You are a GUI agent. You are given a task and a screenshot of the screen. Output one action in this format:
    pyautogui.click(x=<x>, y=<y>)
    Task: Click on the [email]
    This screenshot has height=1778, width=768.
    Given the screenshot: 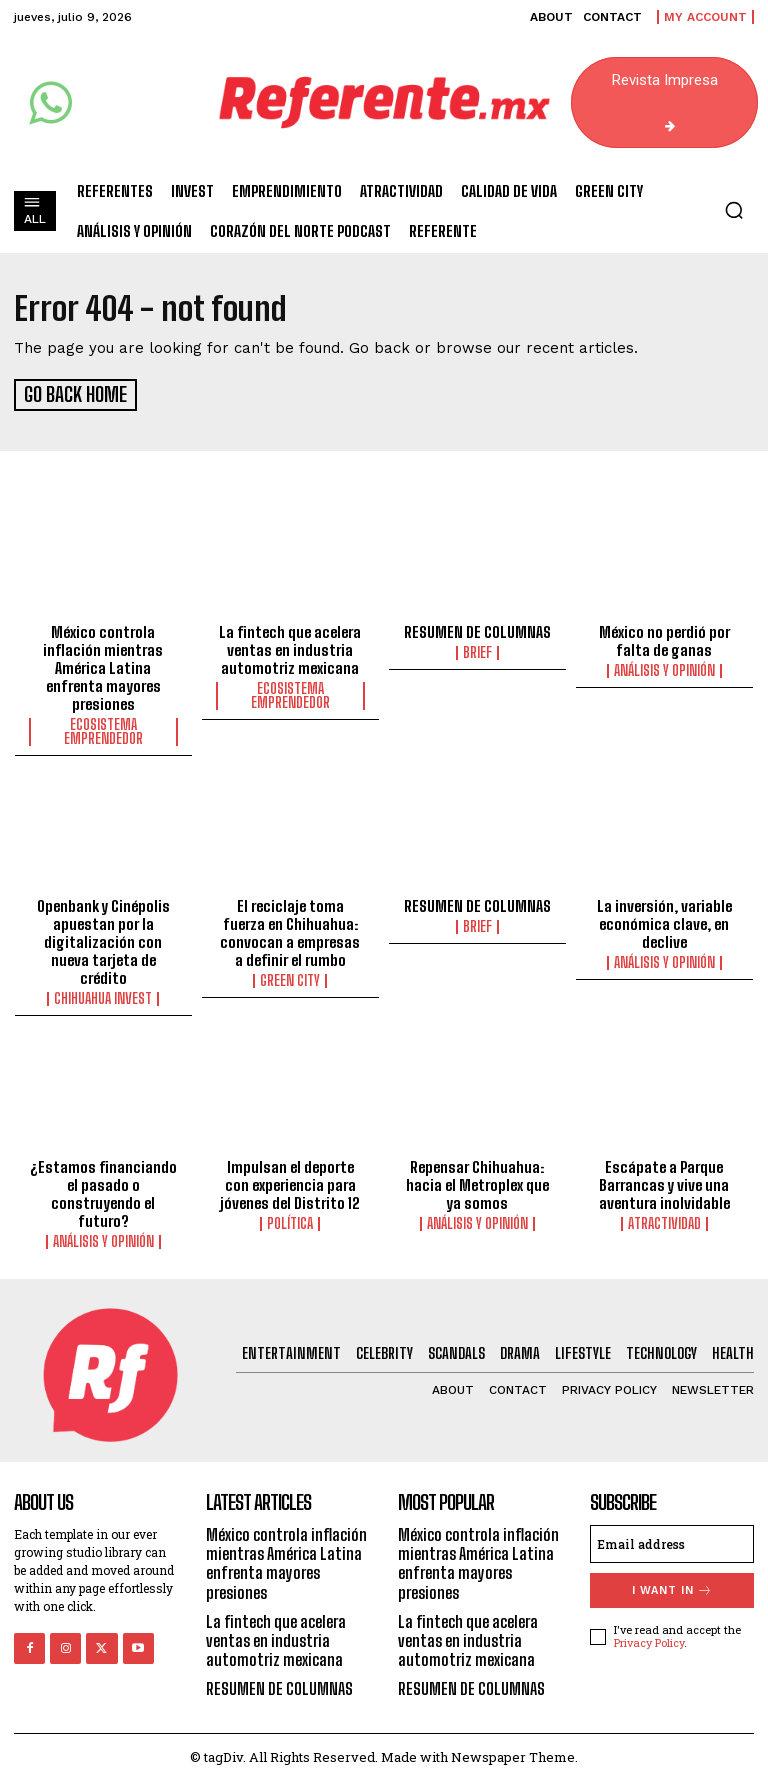 What is the action you would take?
    pyautogui.click(x=672, y=1541)
    